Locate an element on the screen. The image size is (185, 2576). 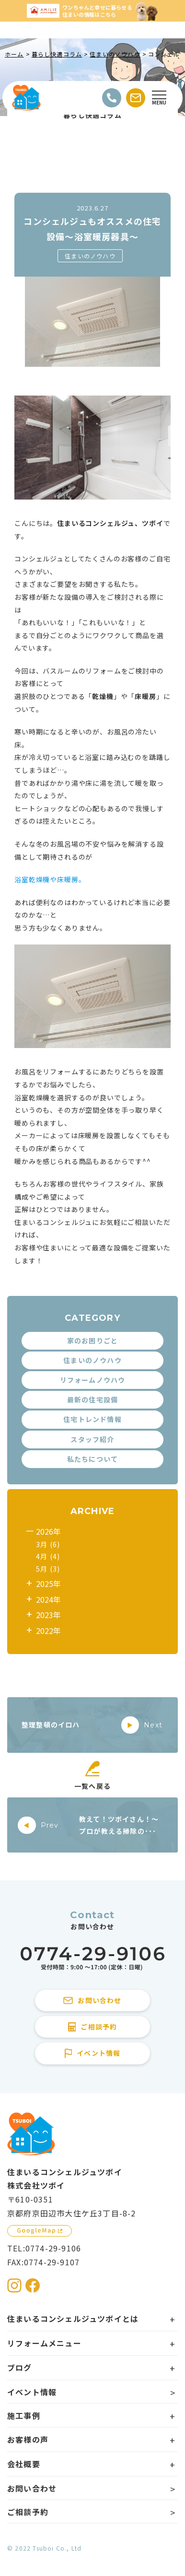
[お問い合わせする] is located at coordinates (135, 97).